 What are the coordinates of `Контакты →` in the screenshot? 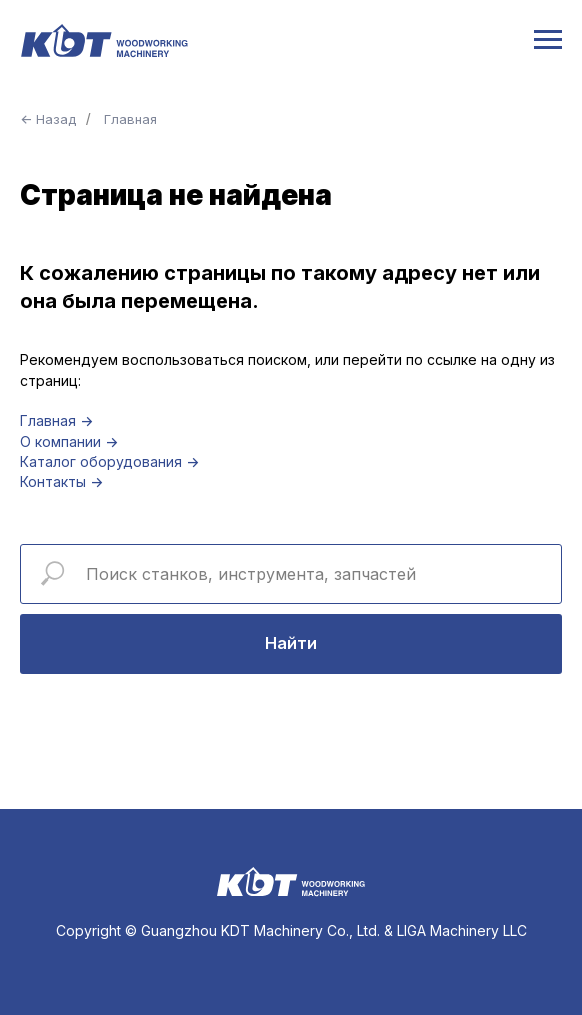 It's located at (61, 481).